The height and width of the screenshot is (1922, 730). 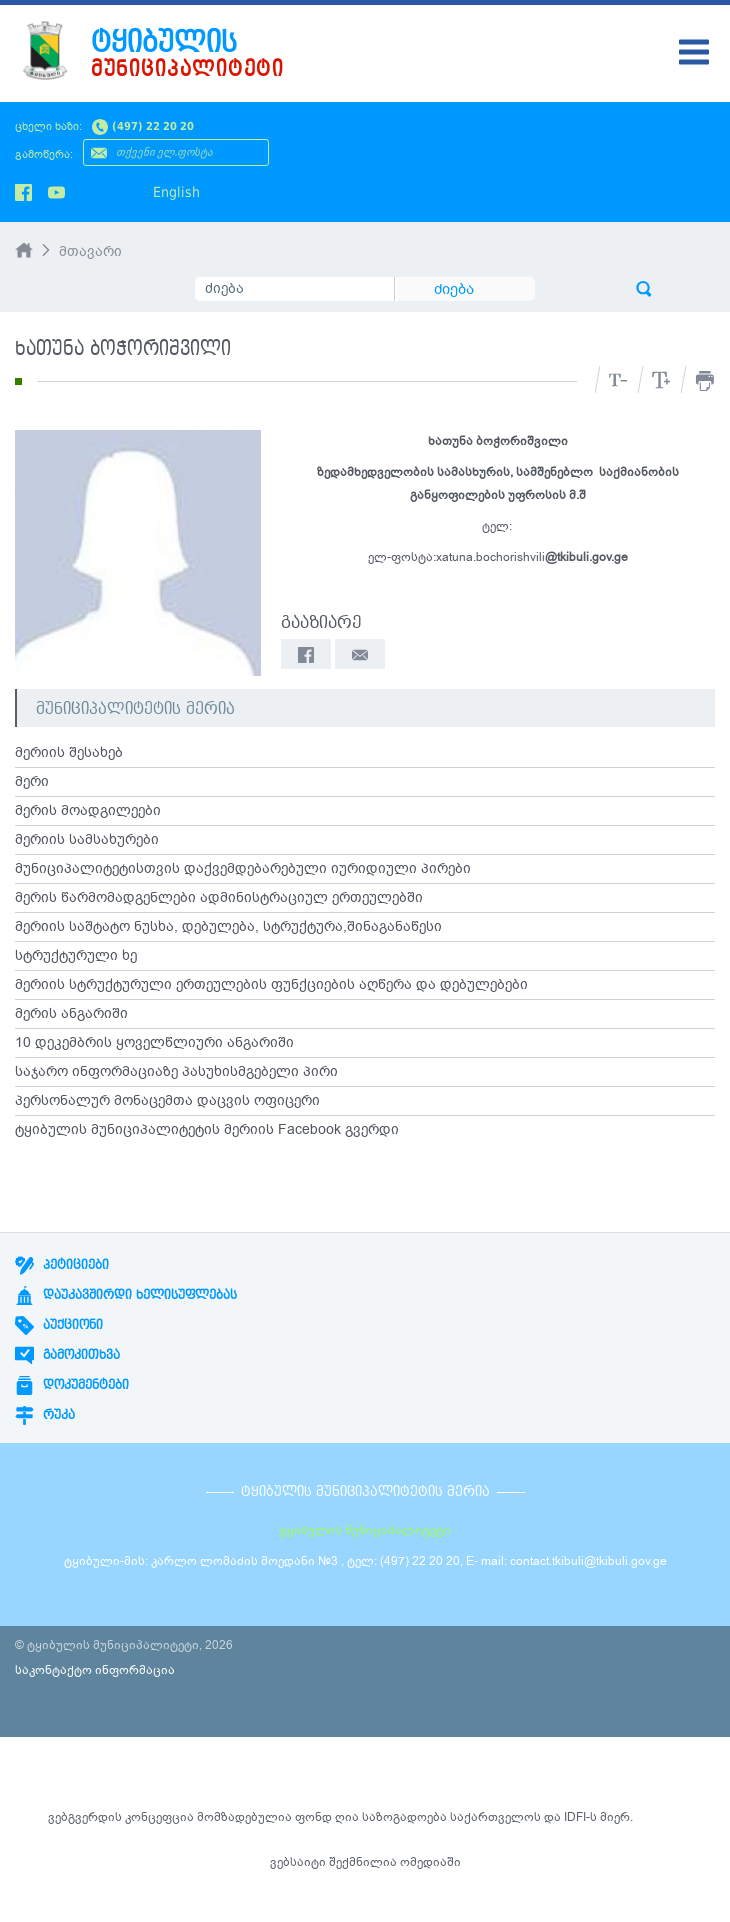 What do you see at coordinates (69, 753) in the screenshot?
I see `მერიის შესახებ` at bounding box center [69, 753].